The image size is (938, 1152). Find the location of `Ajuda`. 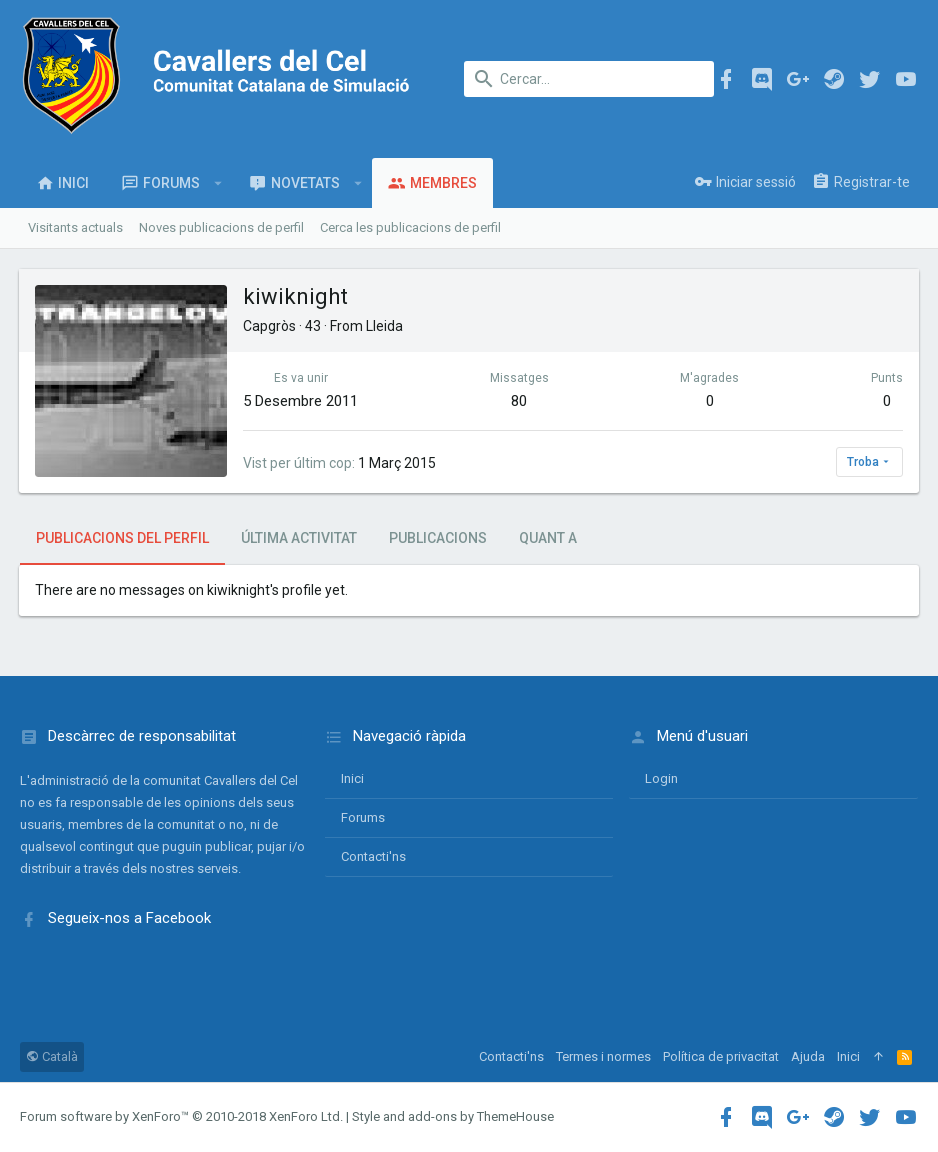

Ajuda is located at coordinates (808, 1056).